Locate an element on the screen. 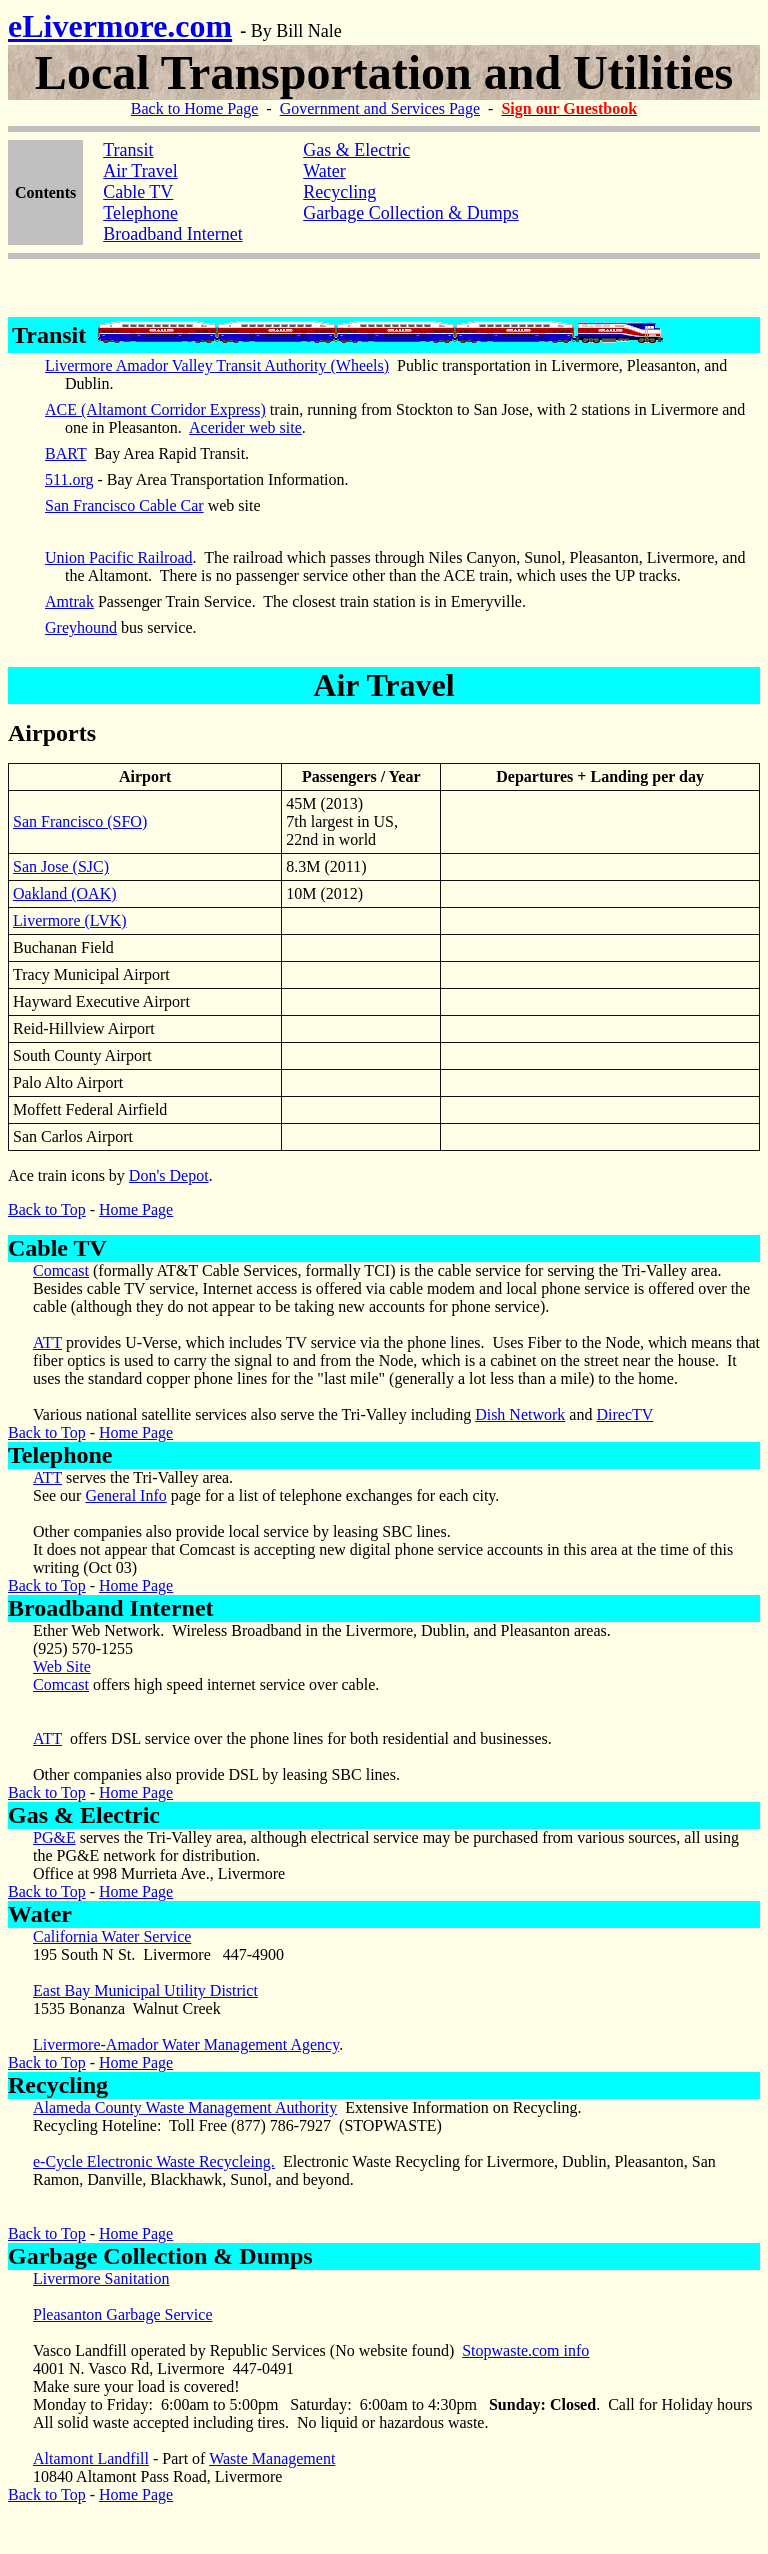 The height and width of the screenshot is (2554, 768). Amtrak is located at coordinates (69, 601).